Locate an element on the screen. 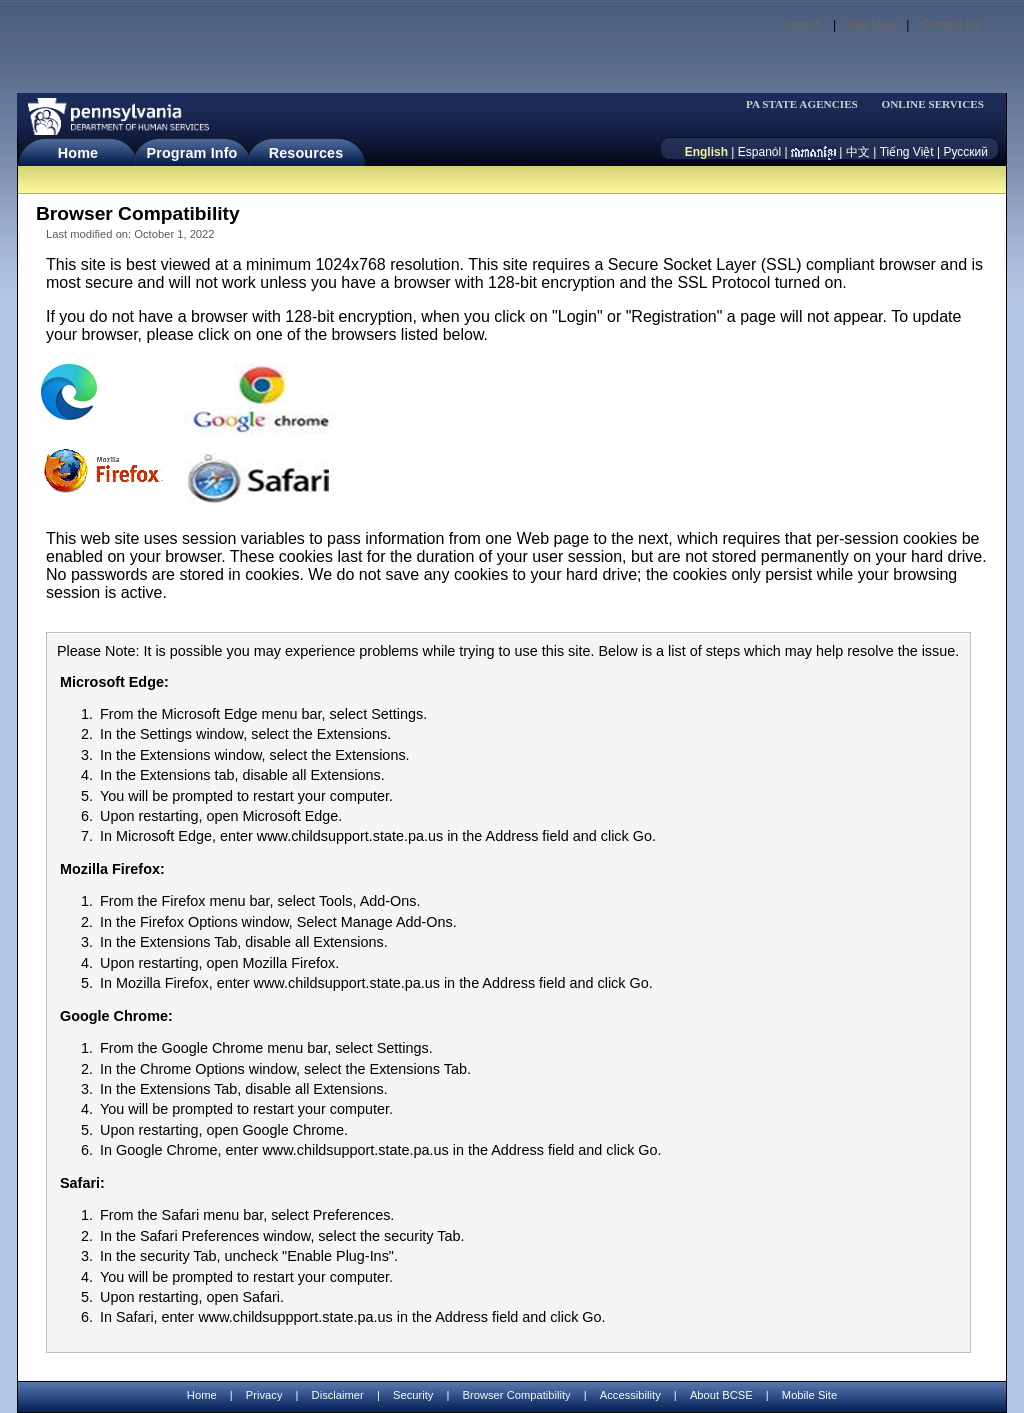 The width and height of the screenshot is (1024, 1413). Privacy is located at coordinates (264, 1395).